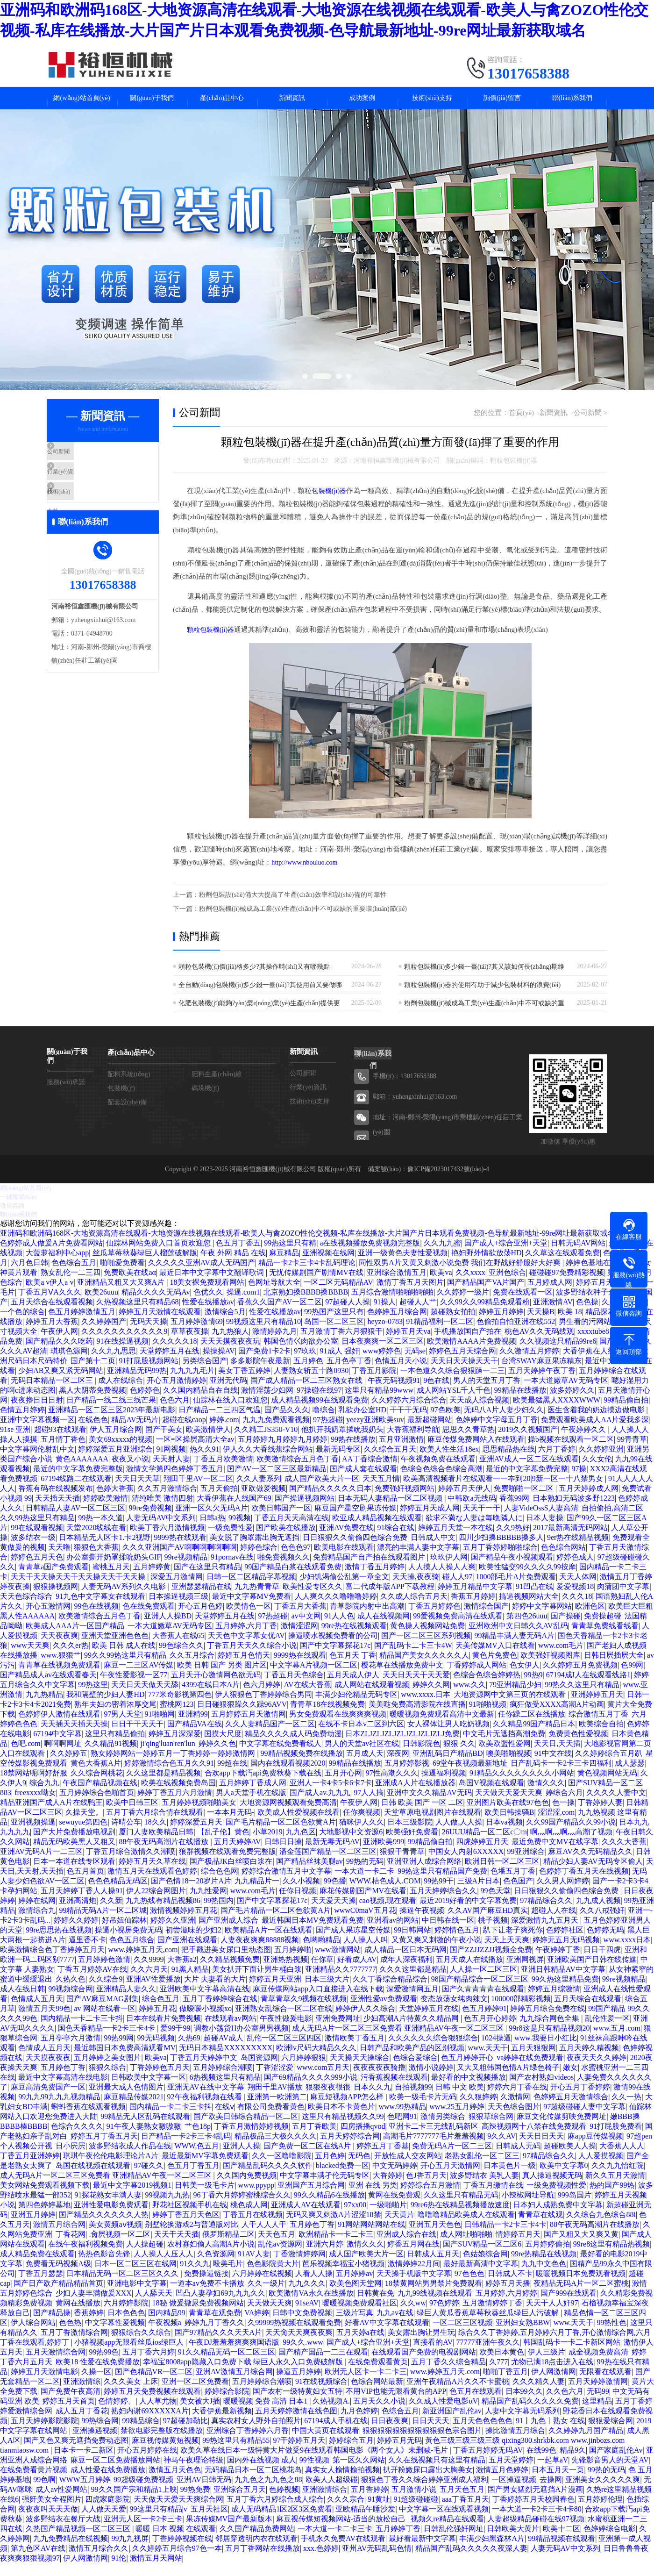 The image size is (654, 2576). What do you see at coordinates (590, 1864) in the screenshot?
I see `麻豆AV久久无码精品久久` at bounding box center [590, 1864].